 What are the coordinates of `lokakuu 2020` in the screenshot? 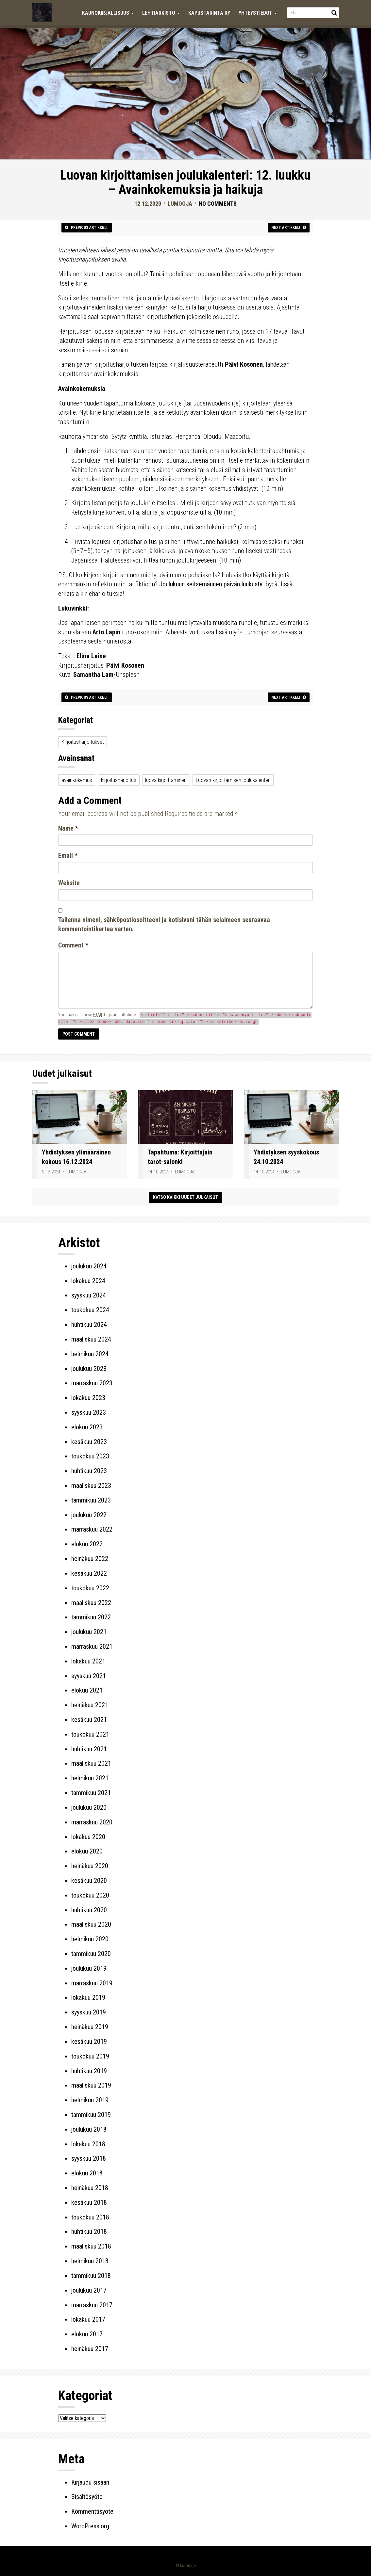 It's located at (88, 1837).